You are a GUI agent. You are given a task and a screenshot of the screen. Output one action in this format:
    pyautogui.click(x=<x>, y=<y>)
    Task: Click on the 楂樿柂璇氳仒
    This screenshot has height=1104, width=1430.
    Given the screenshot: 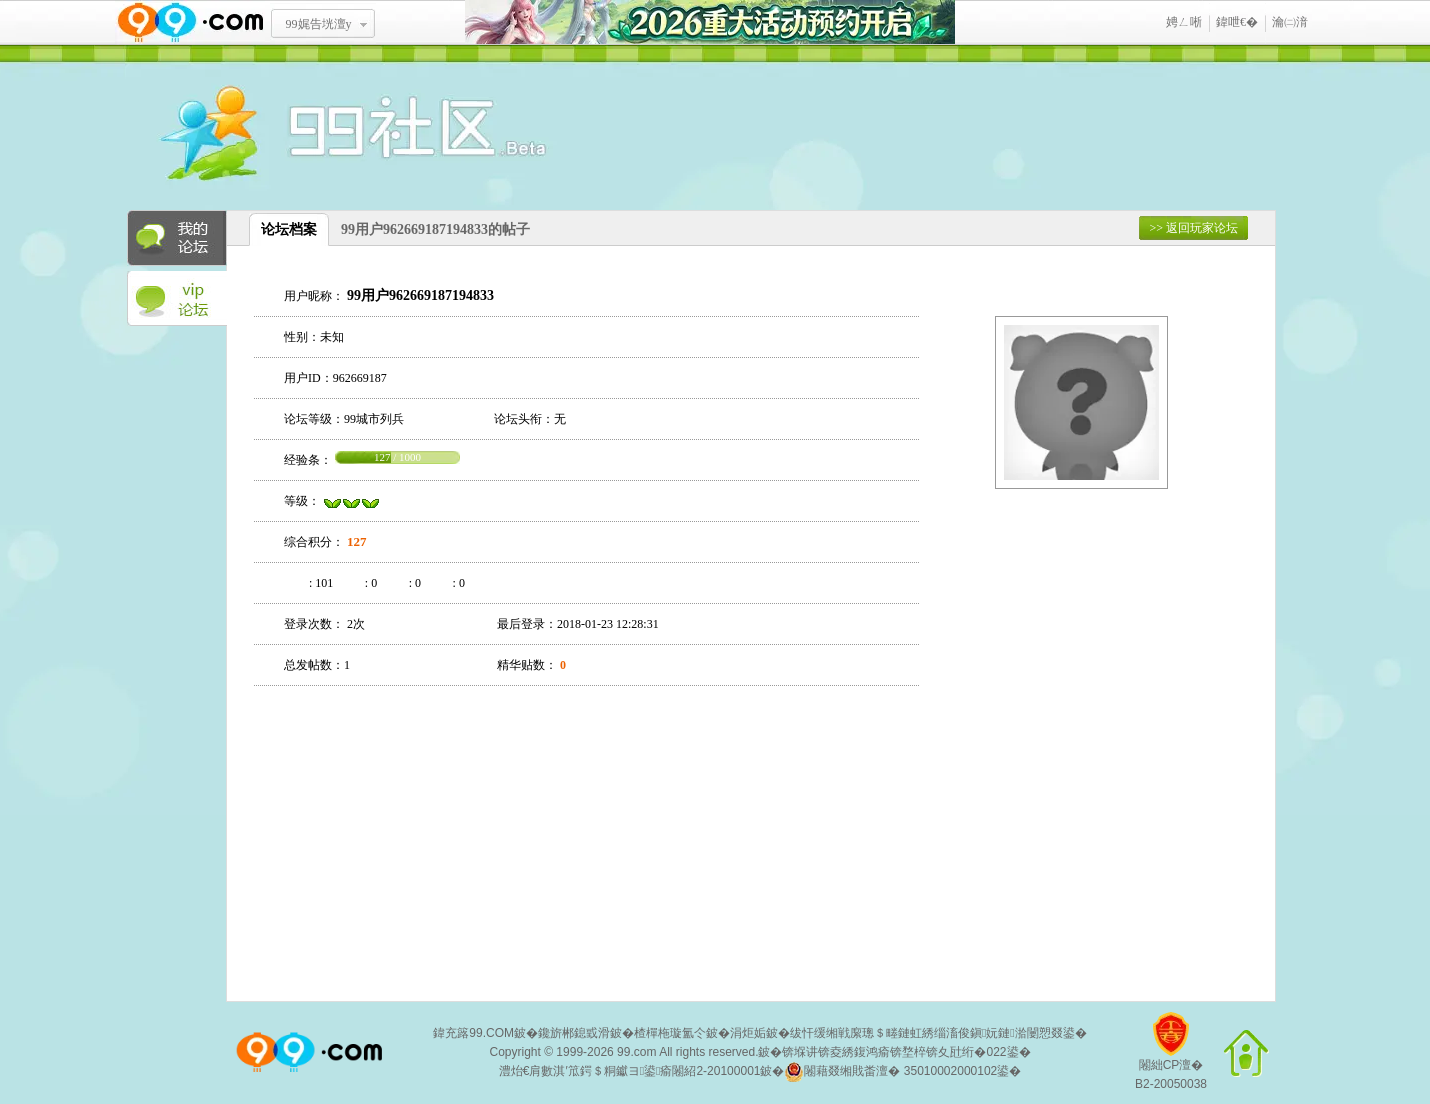 What is the action you would take?
    pyautogui.click(x=670, y=1033)
    